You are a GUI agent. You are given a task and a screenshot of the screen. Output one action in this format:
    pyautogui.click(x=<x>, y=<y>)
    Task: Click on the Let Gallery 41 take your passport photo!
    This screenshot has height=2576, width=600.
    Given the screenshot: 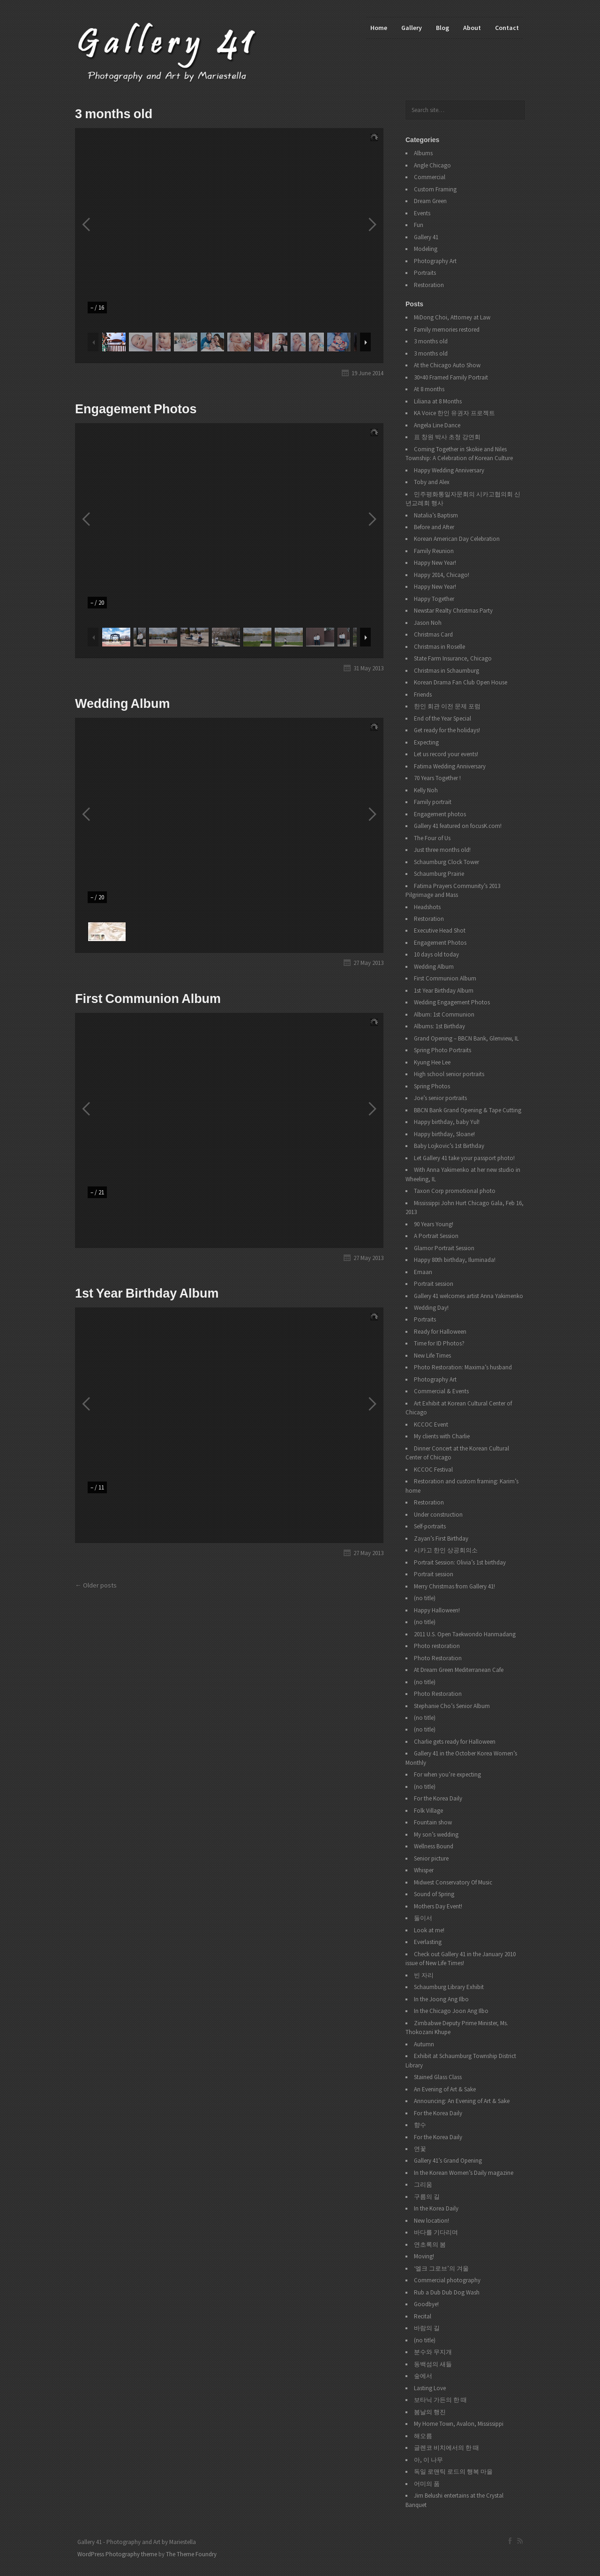 What is the action you would take?
    pyautogui.click(x=464, y=1158)
    